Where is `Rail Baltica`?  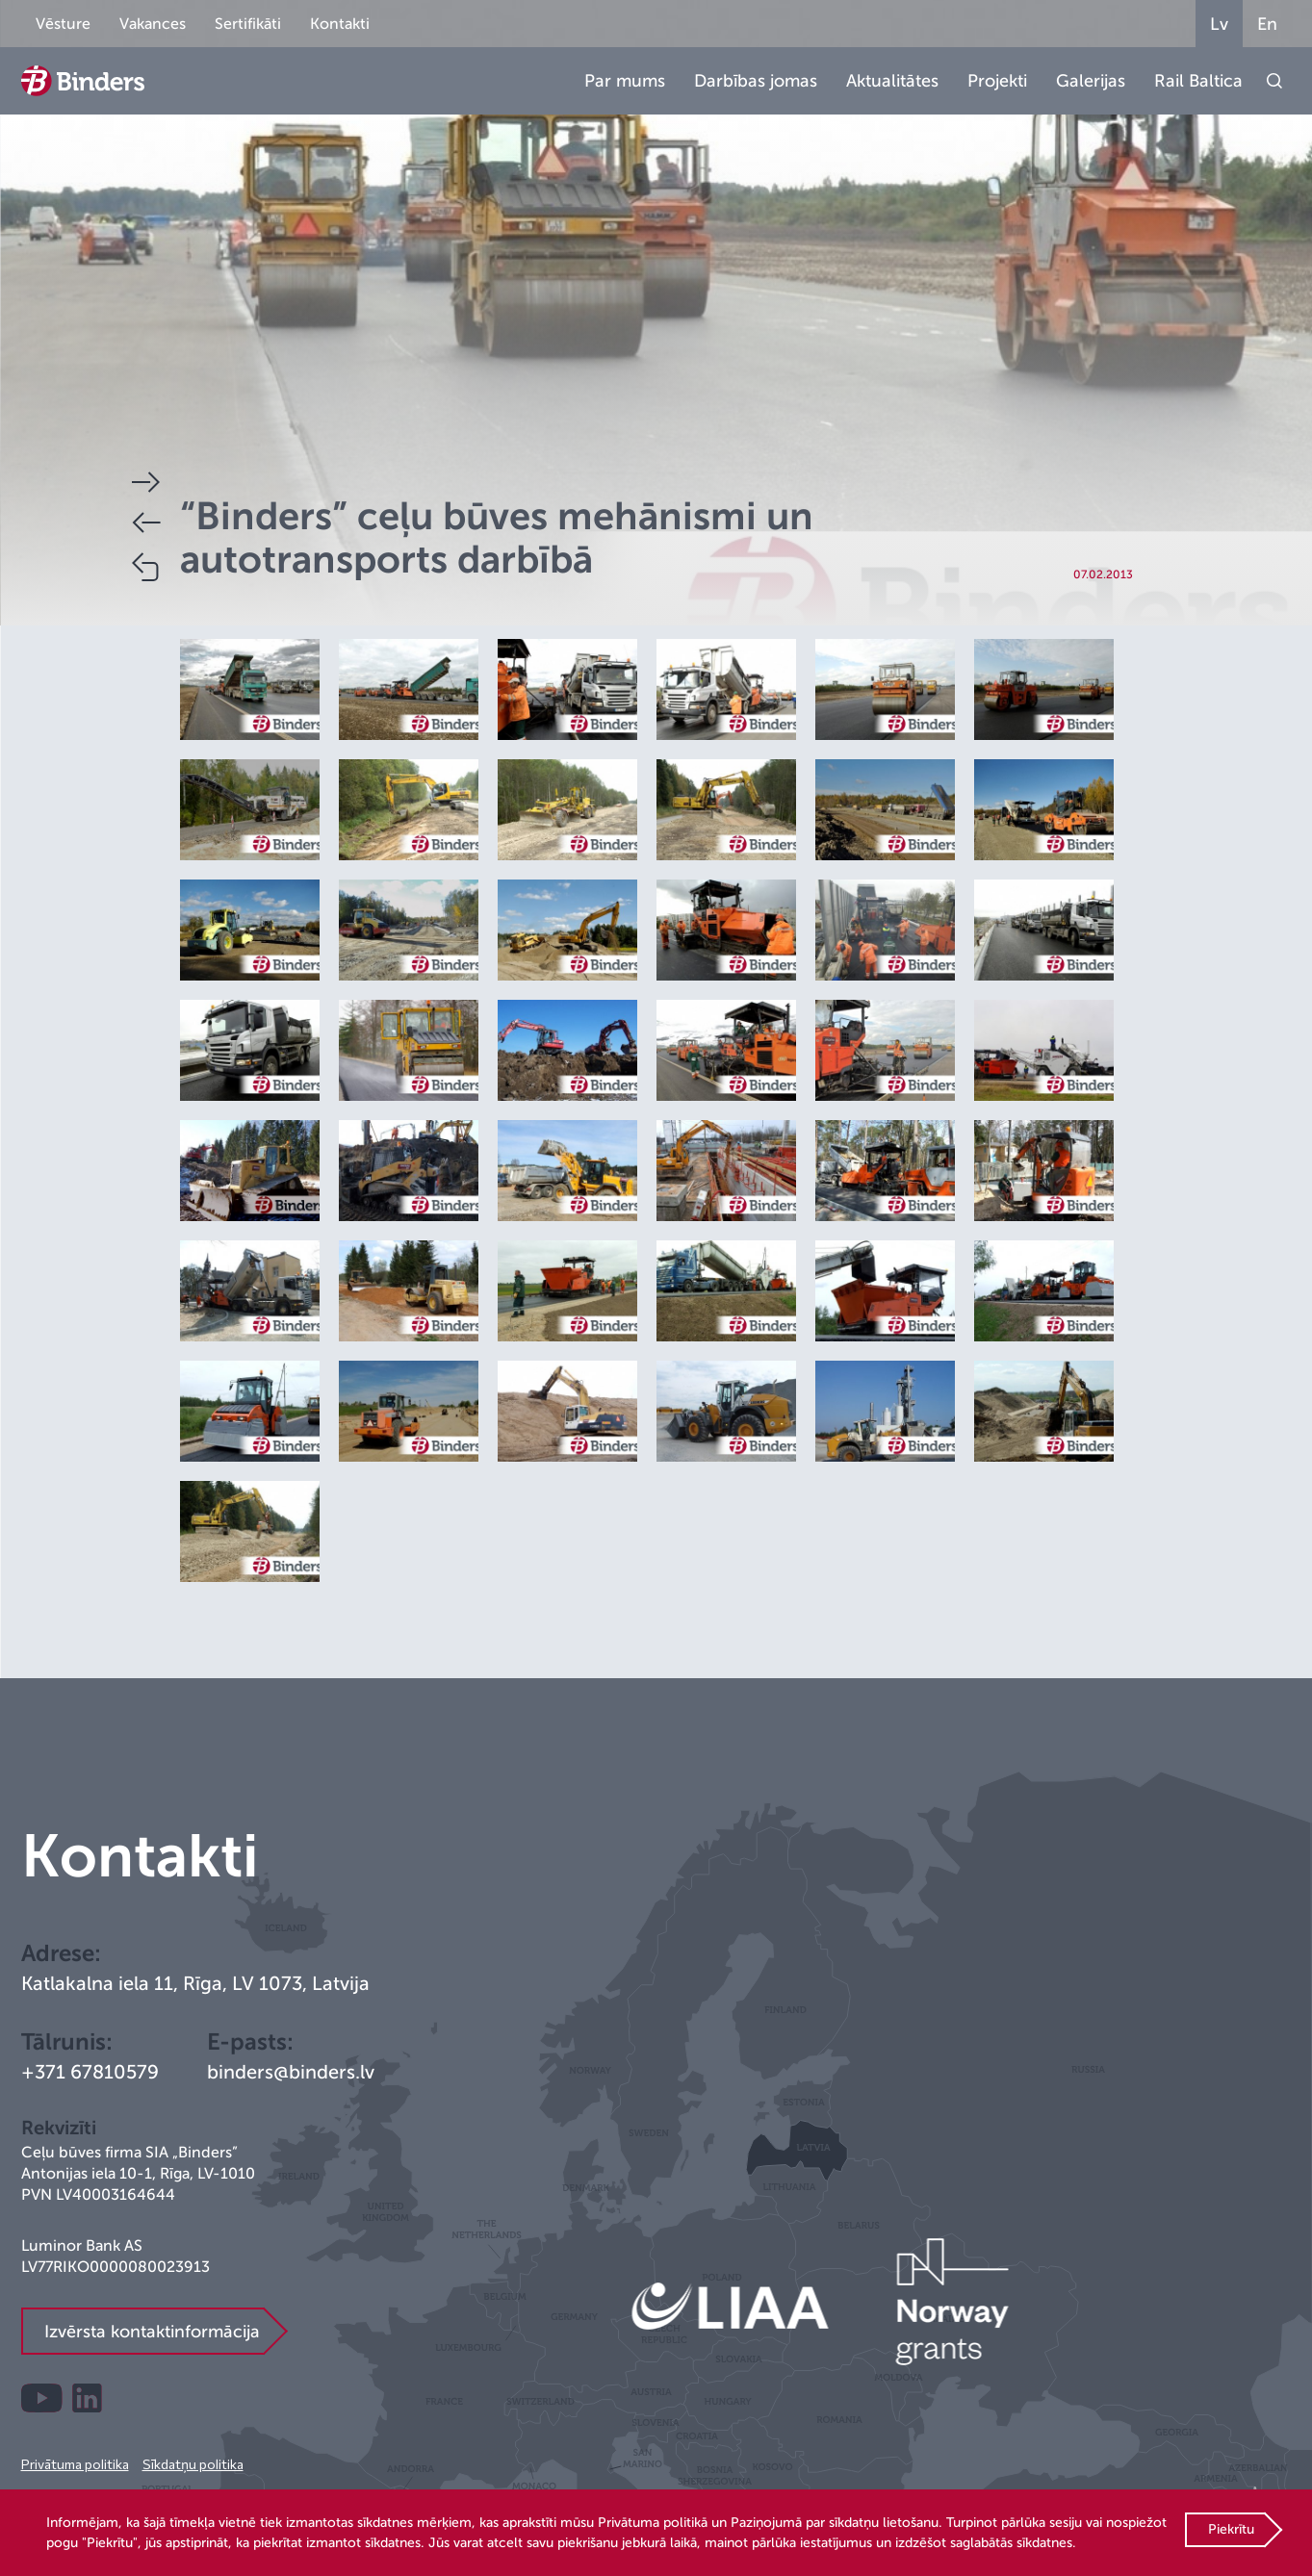 Rail Baltica is located at coordinates (1198, 80).